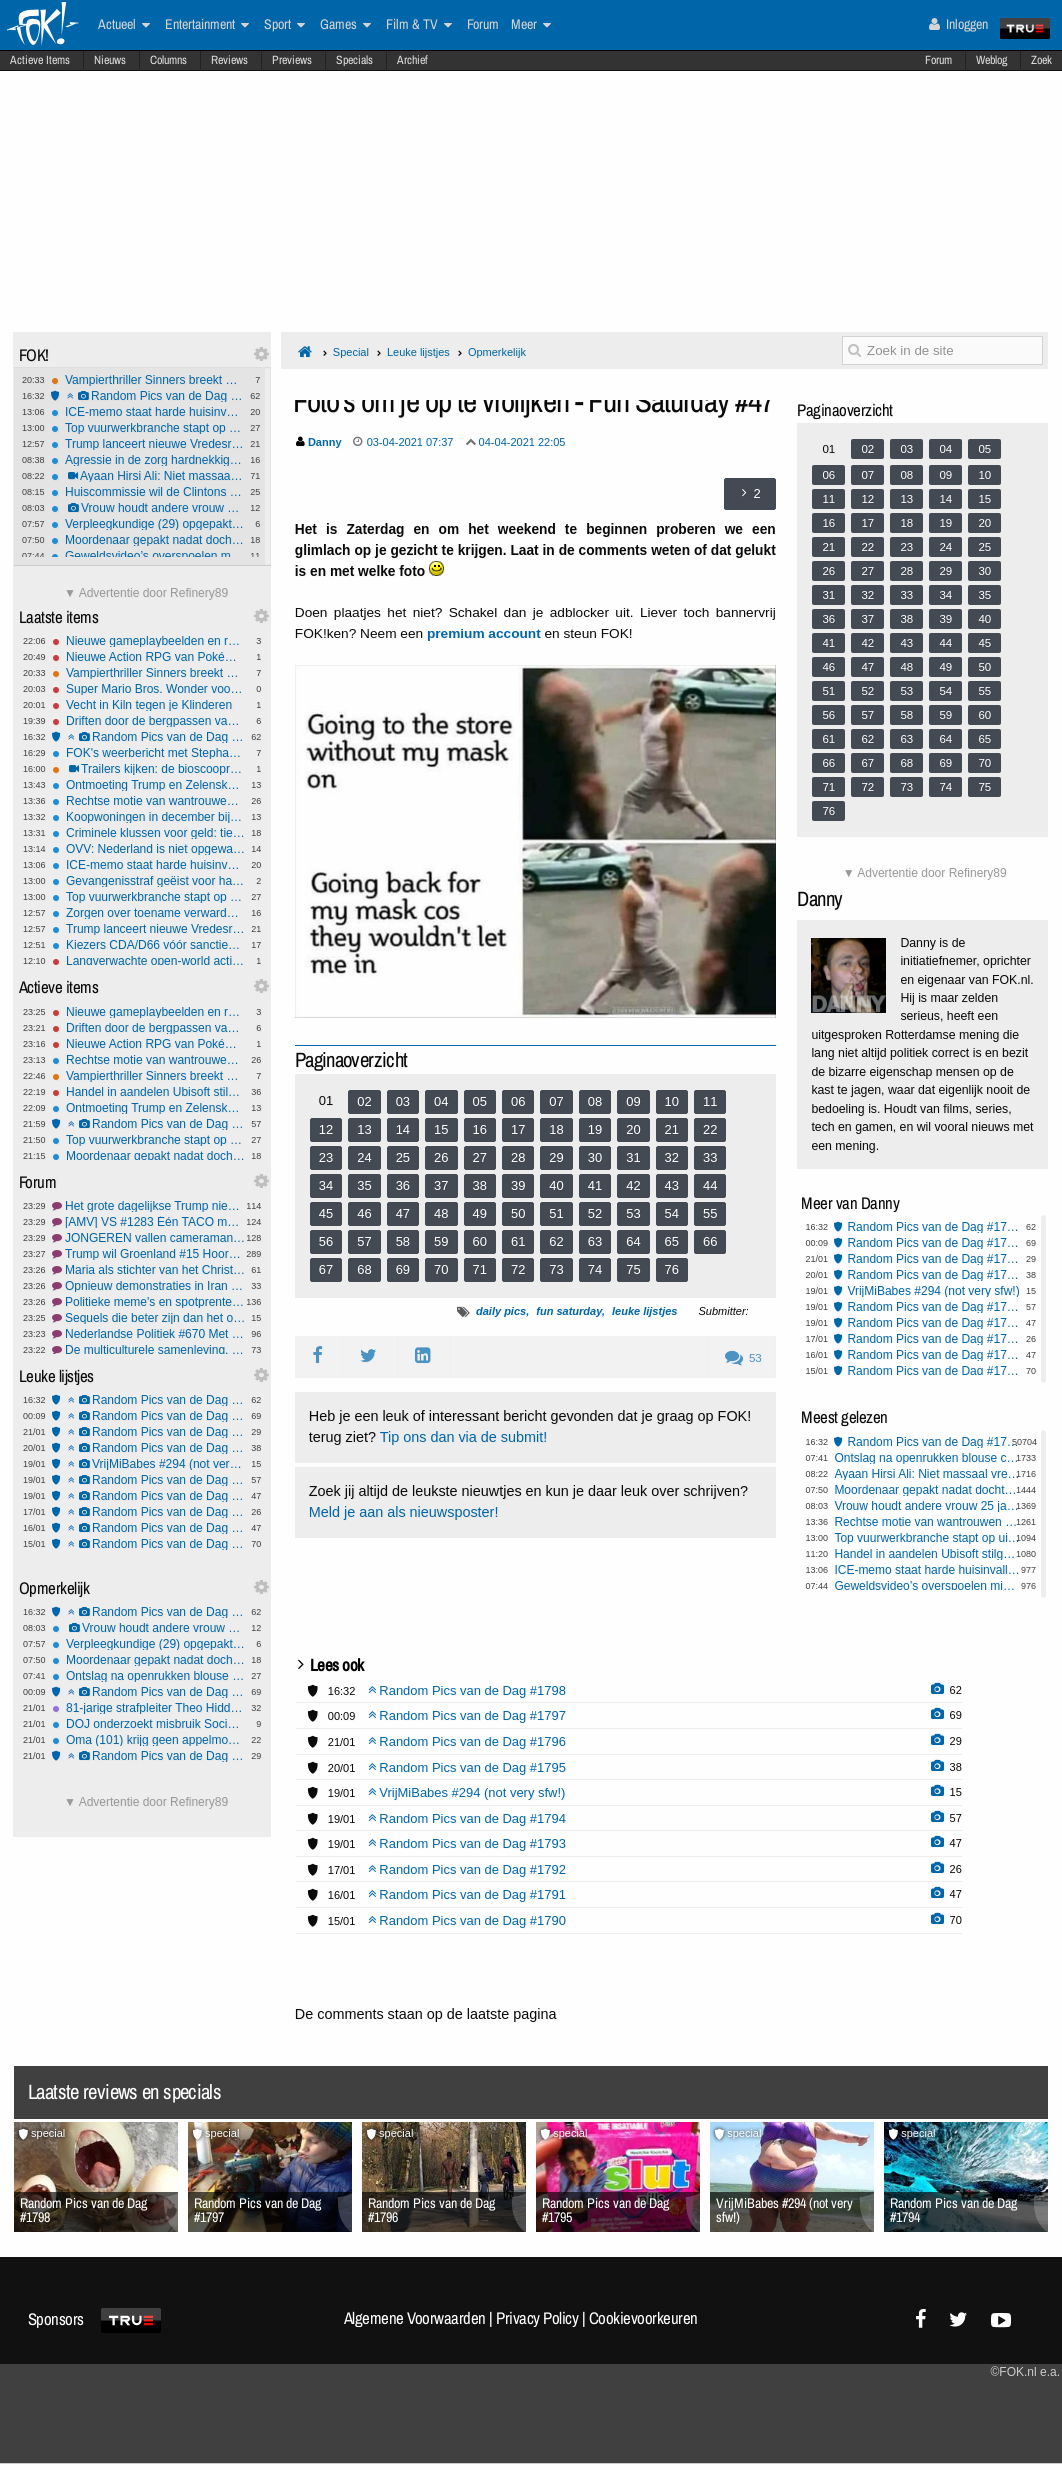 This screenshot has width=1062, height=2474. I want to click on Super Mario Bros. Wonder voor Switch 2 komt in maart uit, so click(148, 689).